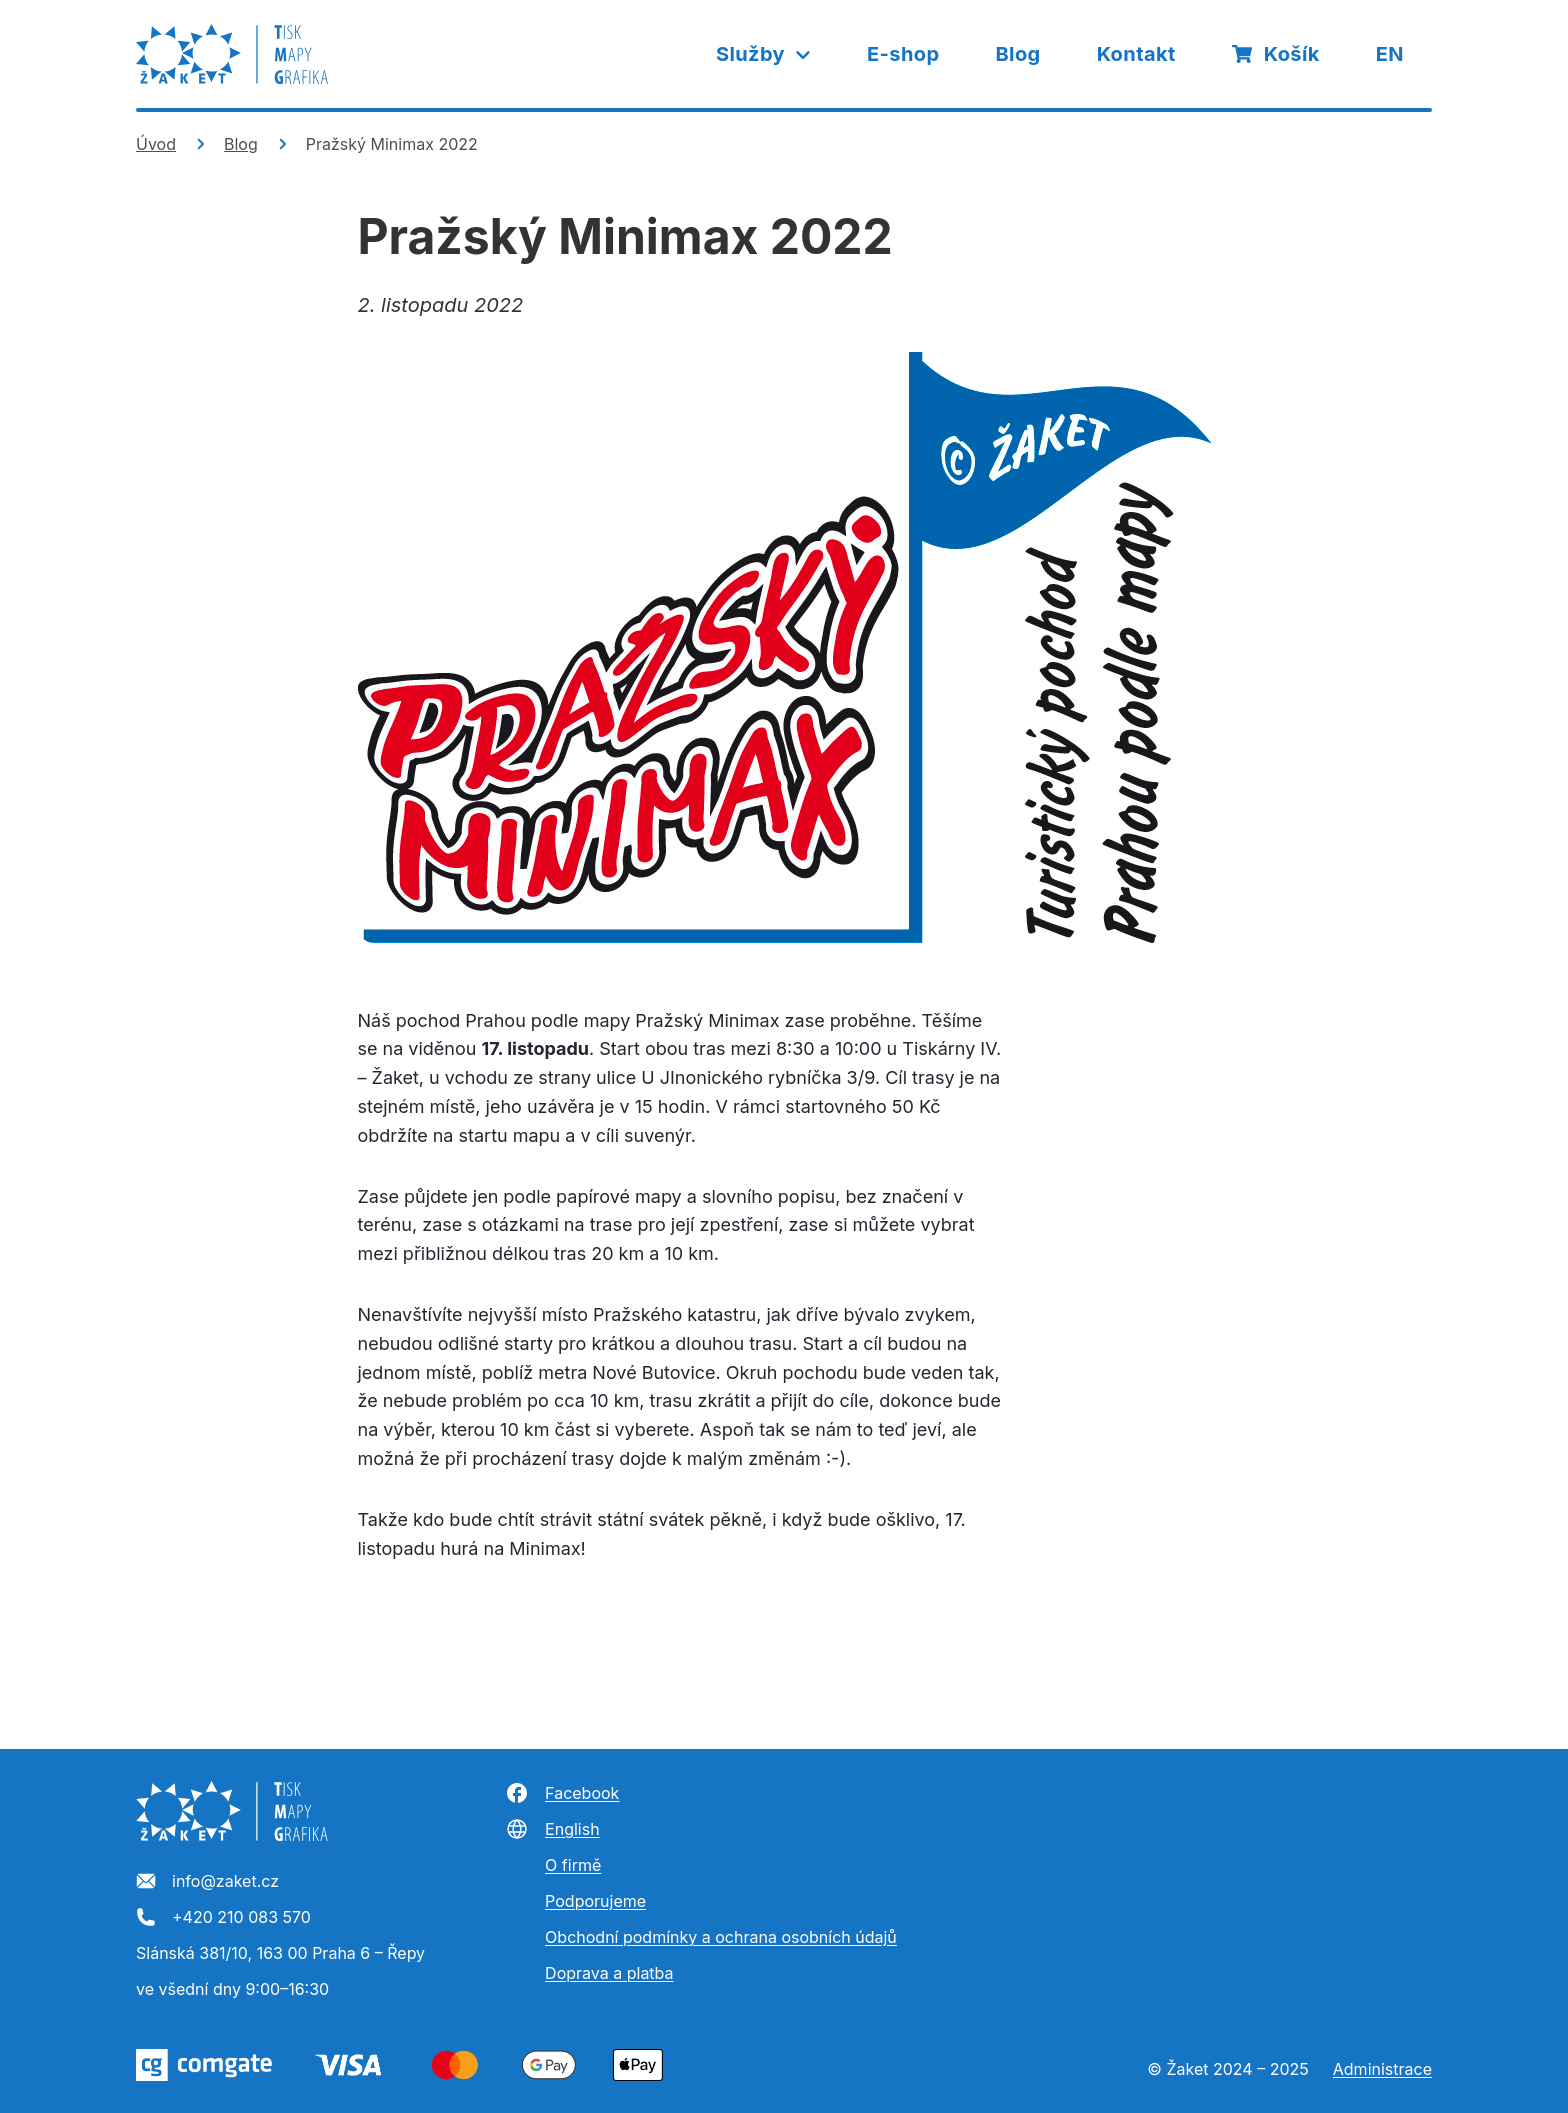  I want to click on +420 210 083 570, so click(223, 1918).